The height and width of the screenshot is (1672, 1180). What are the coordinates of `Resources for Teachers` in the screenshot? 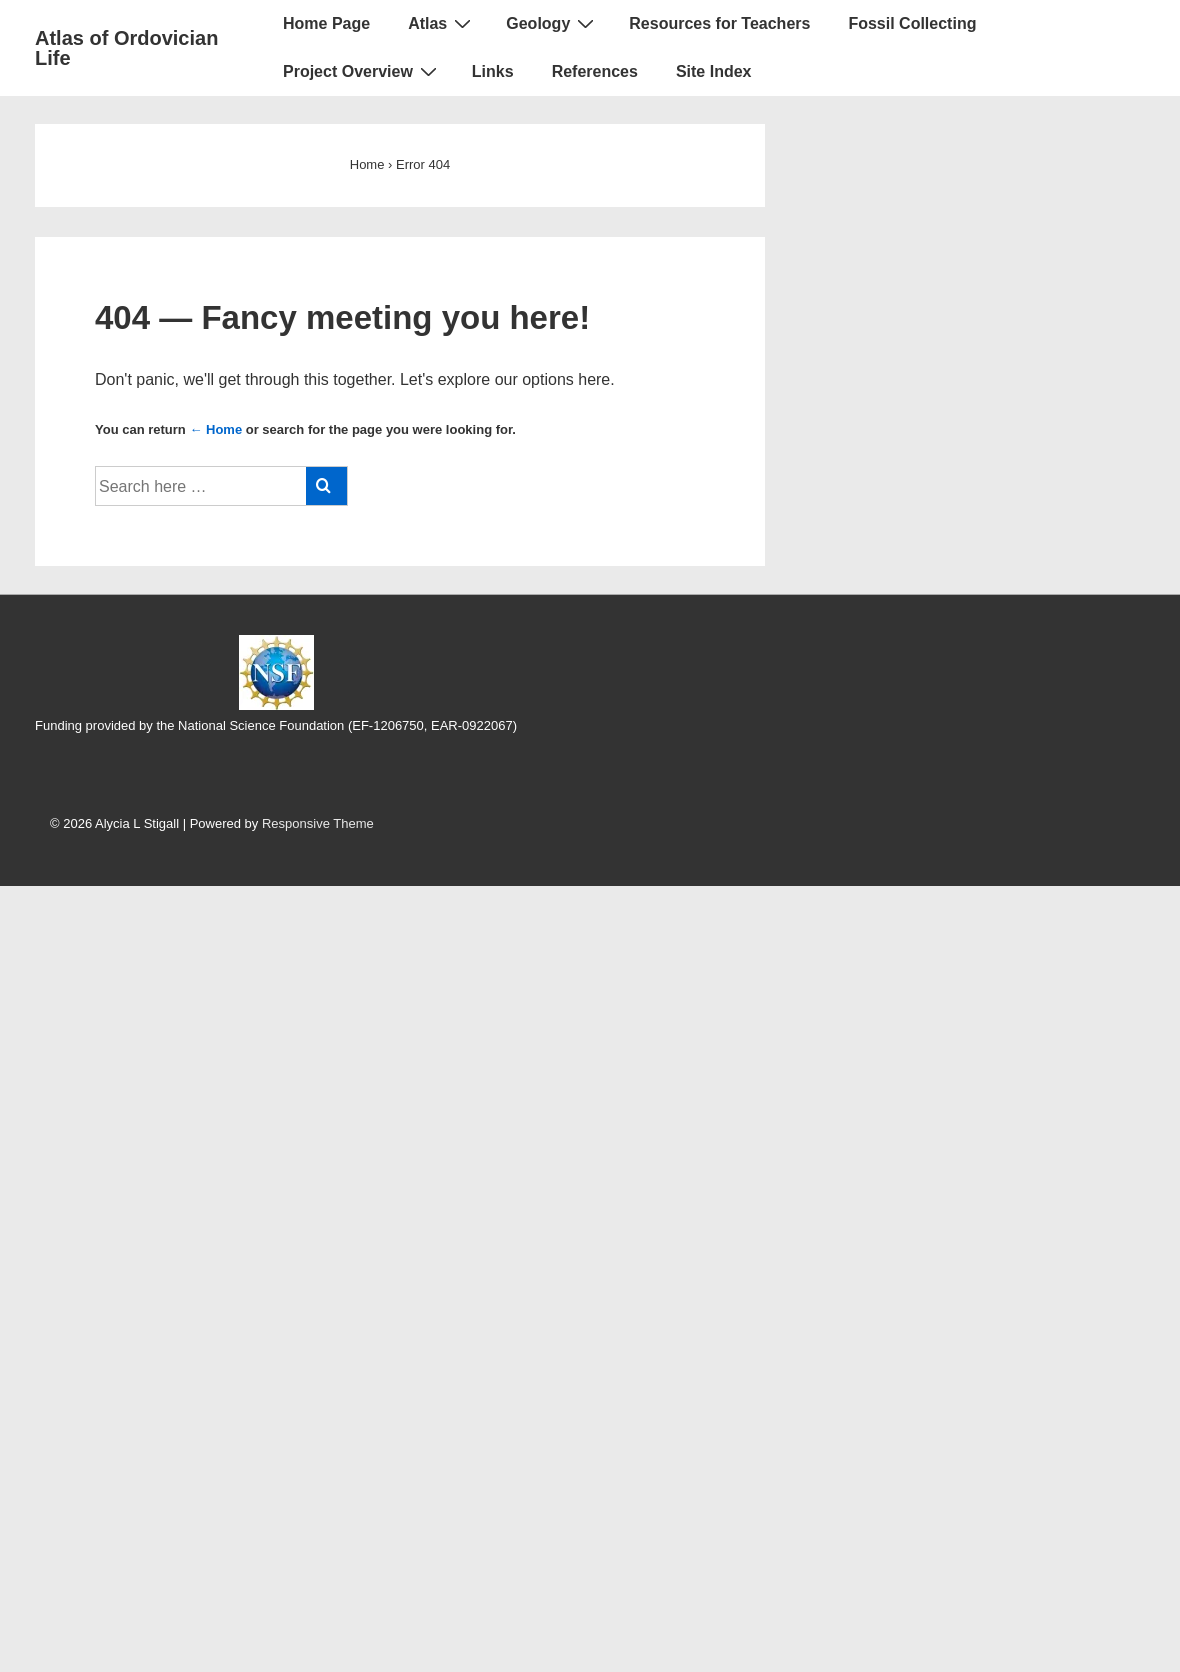 It's located at (719, 23).